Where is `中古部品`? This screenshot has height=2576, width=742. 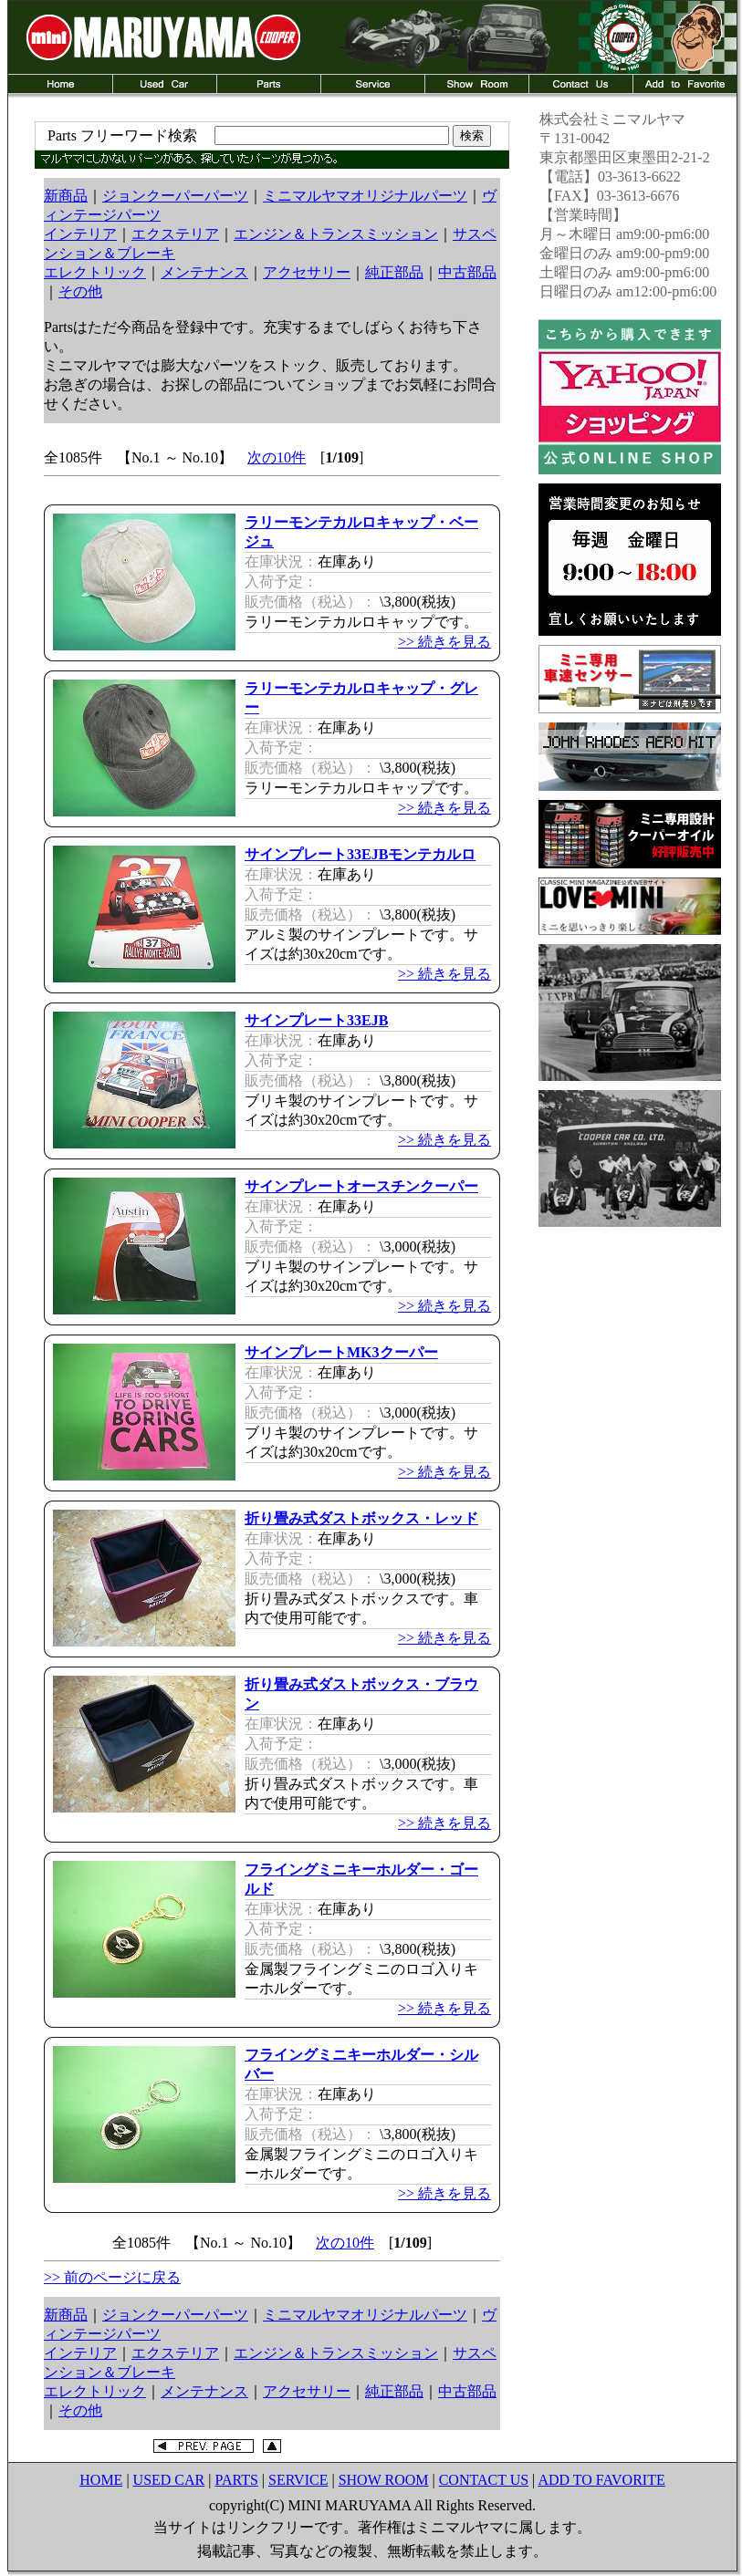
中古部品 is located at coordinates (467, 272).